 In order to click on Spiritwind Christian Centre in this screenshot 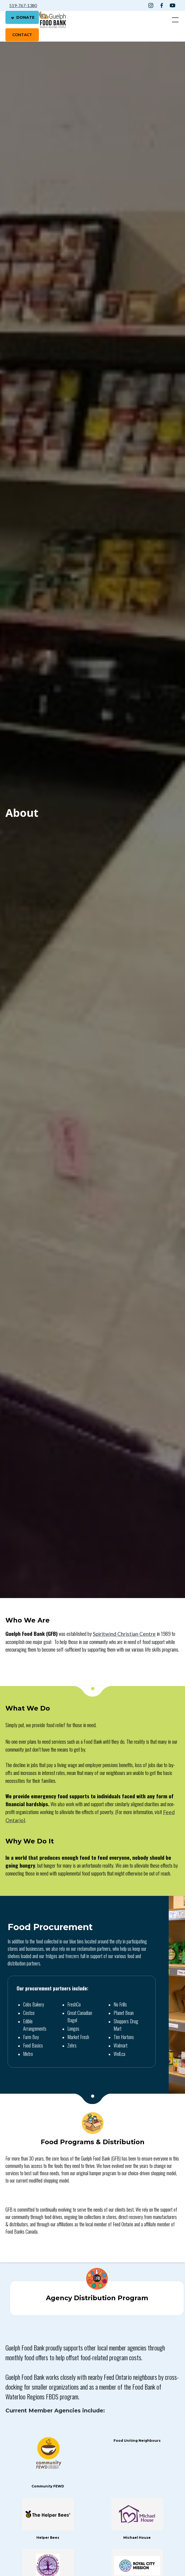, I will do `click(124, 1634)`.